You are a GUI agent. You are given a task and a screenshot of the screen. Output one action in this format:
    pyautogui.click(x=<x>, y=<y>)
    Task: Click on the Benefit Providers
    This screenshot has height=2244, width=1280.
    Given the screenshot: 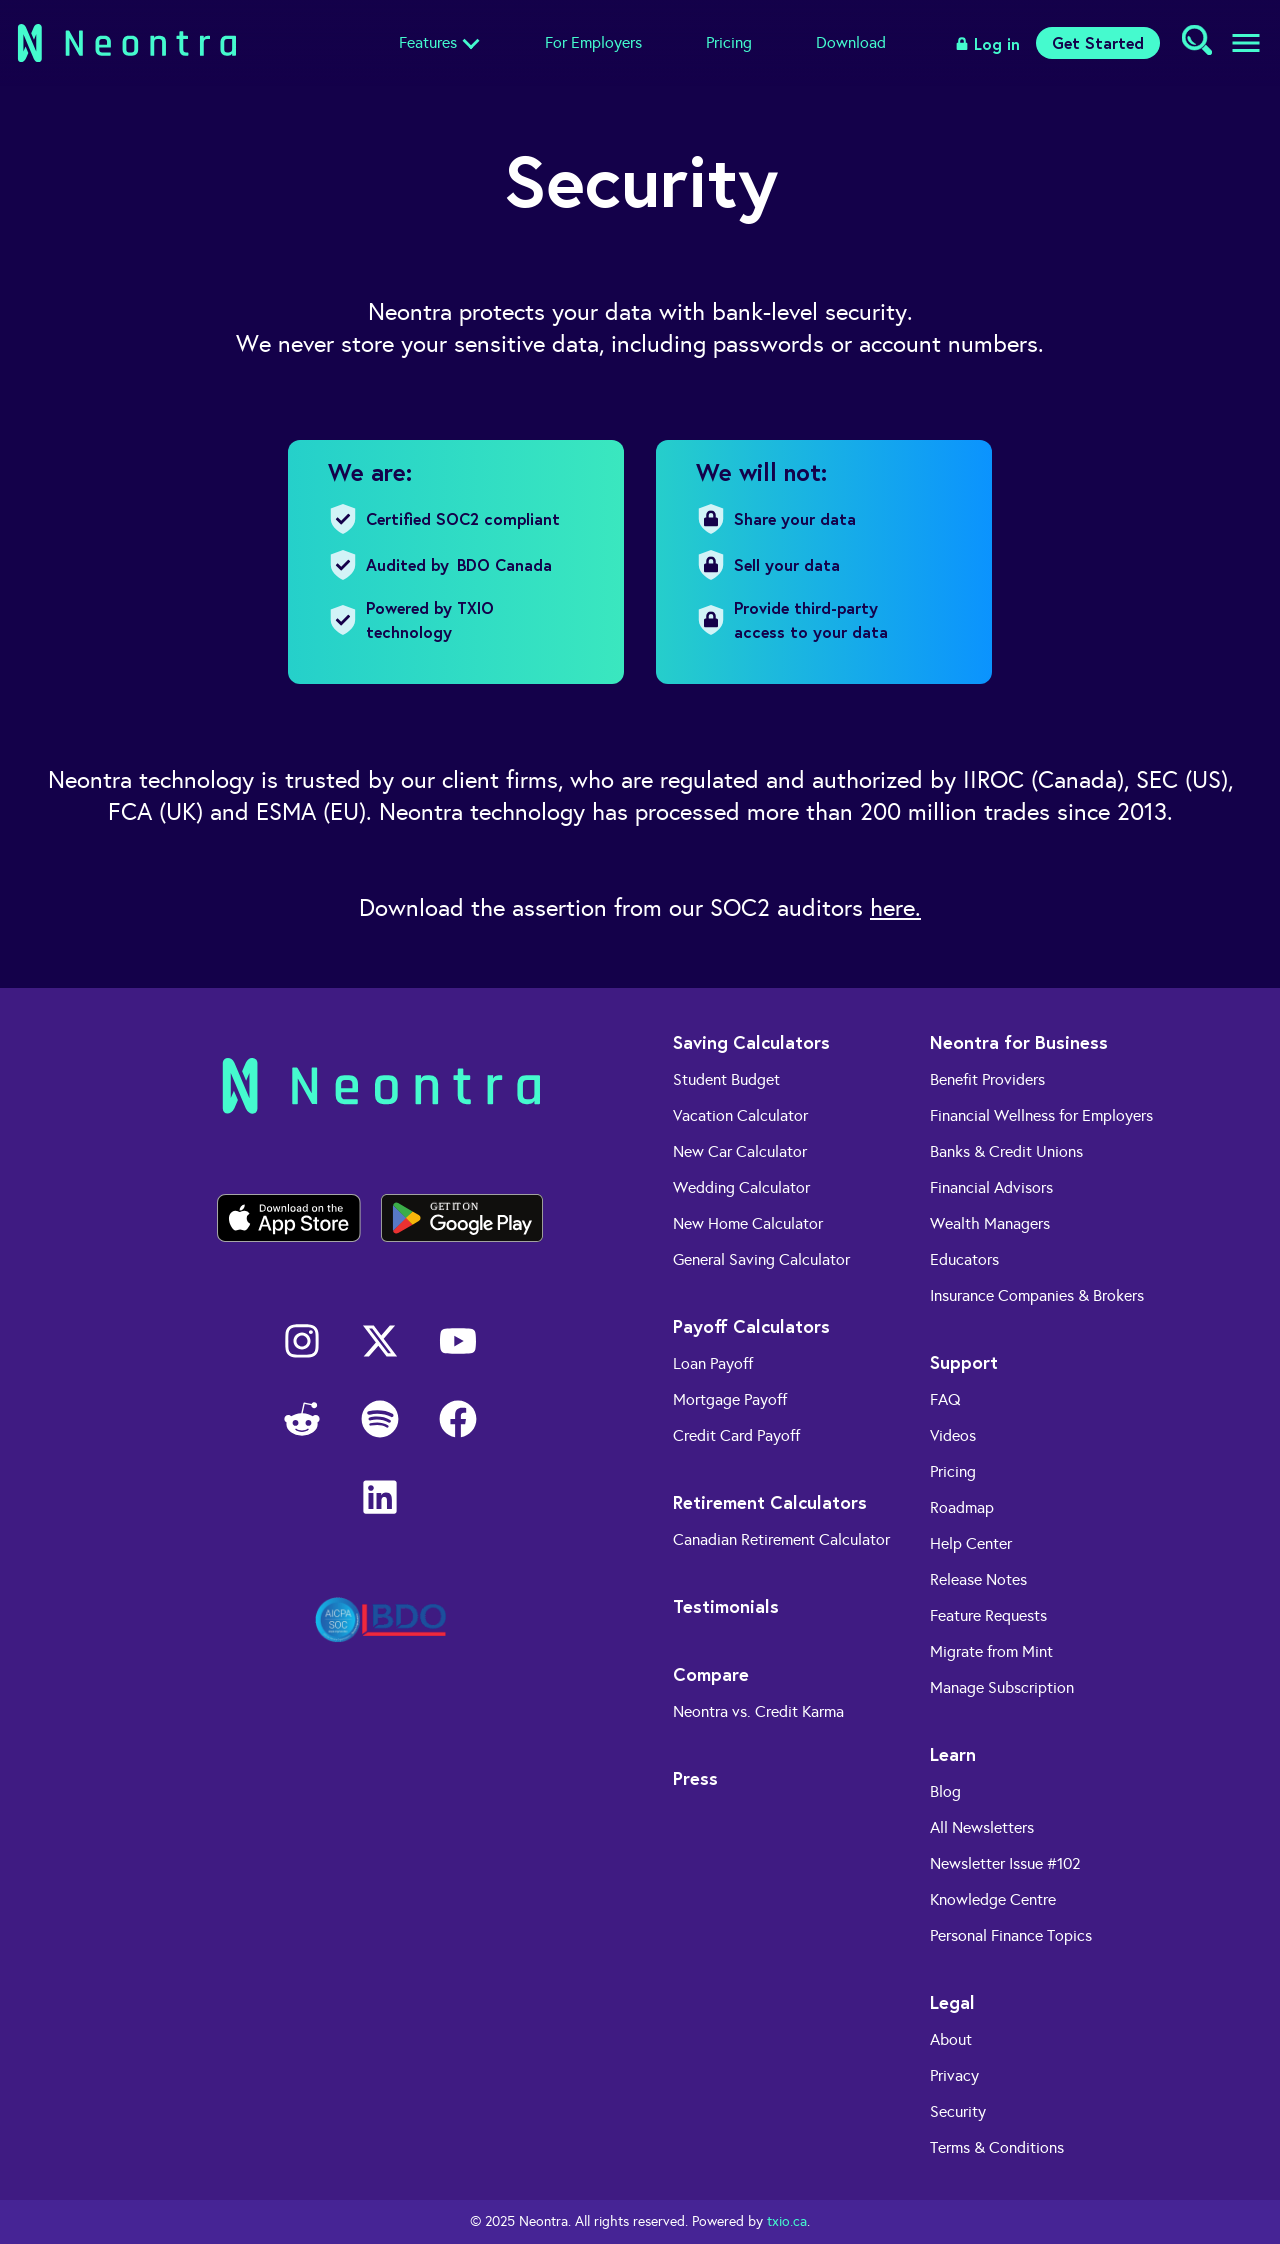 What is the action you would take?
    pyautogui.click(x=987, y=1079)
    